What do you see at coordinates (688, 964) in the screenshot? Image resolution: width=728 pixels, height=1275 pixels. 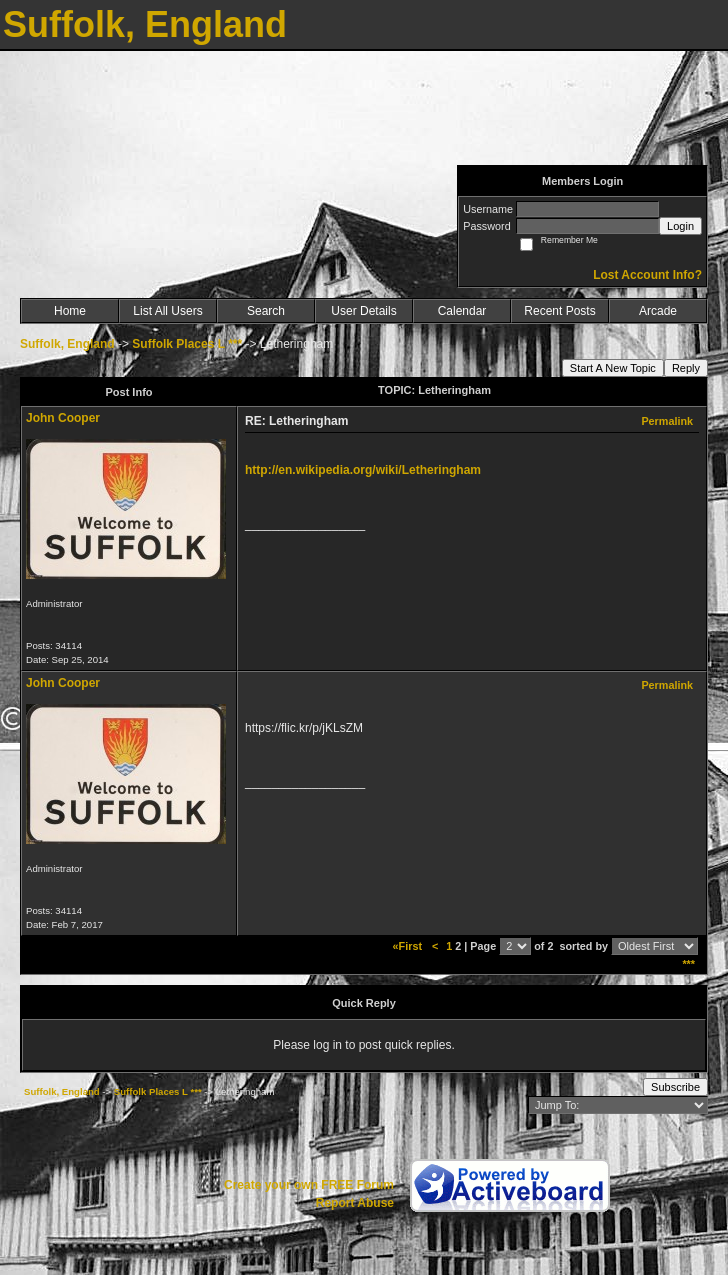 I see `***` at bounding box center [688, 964].